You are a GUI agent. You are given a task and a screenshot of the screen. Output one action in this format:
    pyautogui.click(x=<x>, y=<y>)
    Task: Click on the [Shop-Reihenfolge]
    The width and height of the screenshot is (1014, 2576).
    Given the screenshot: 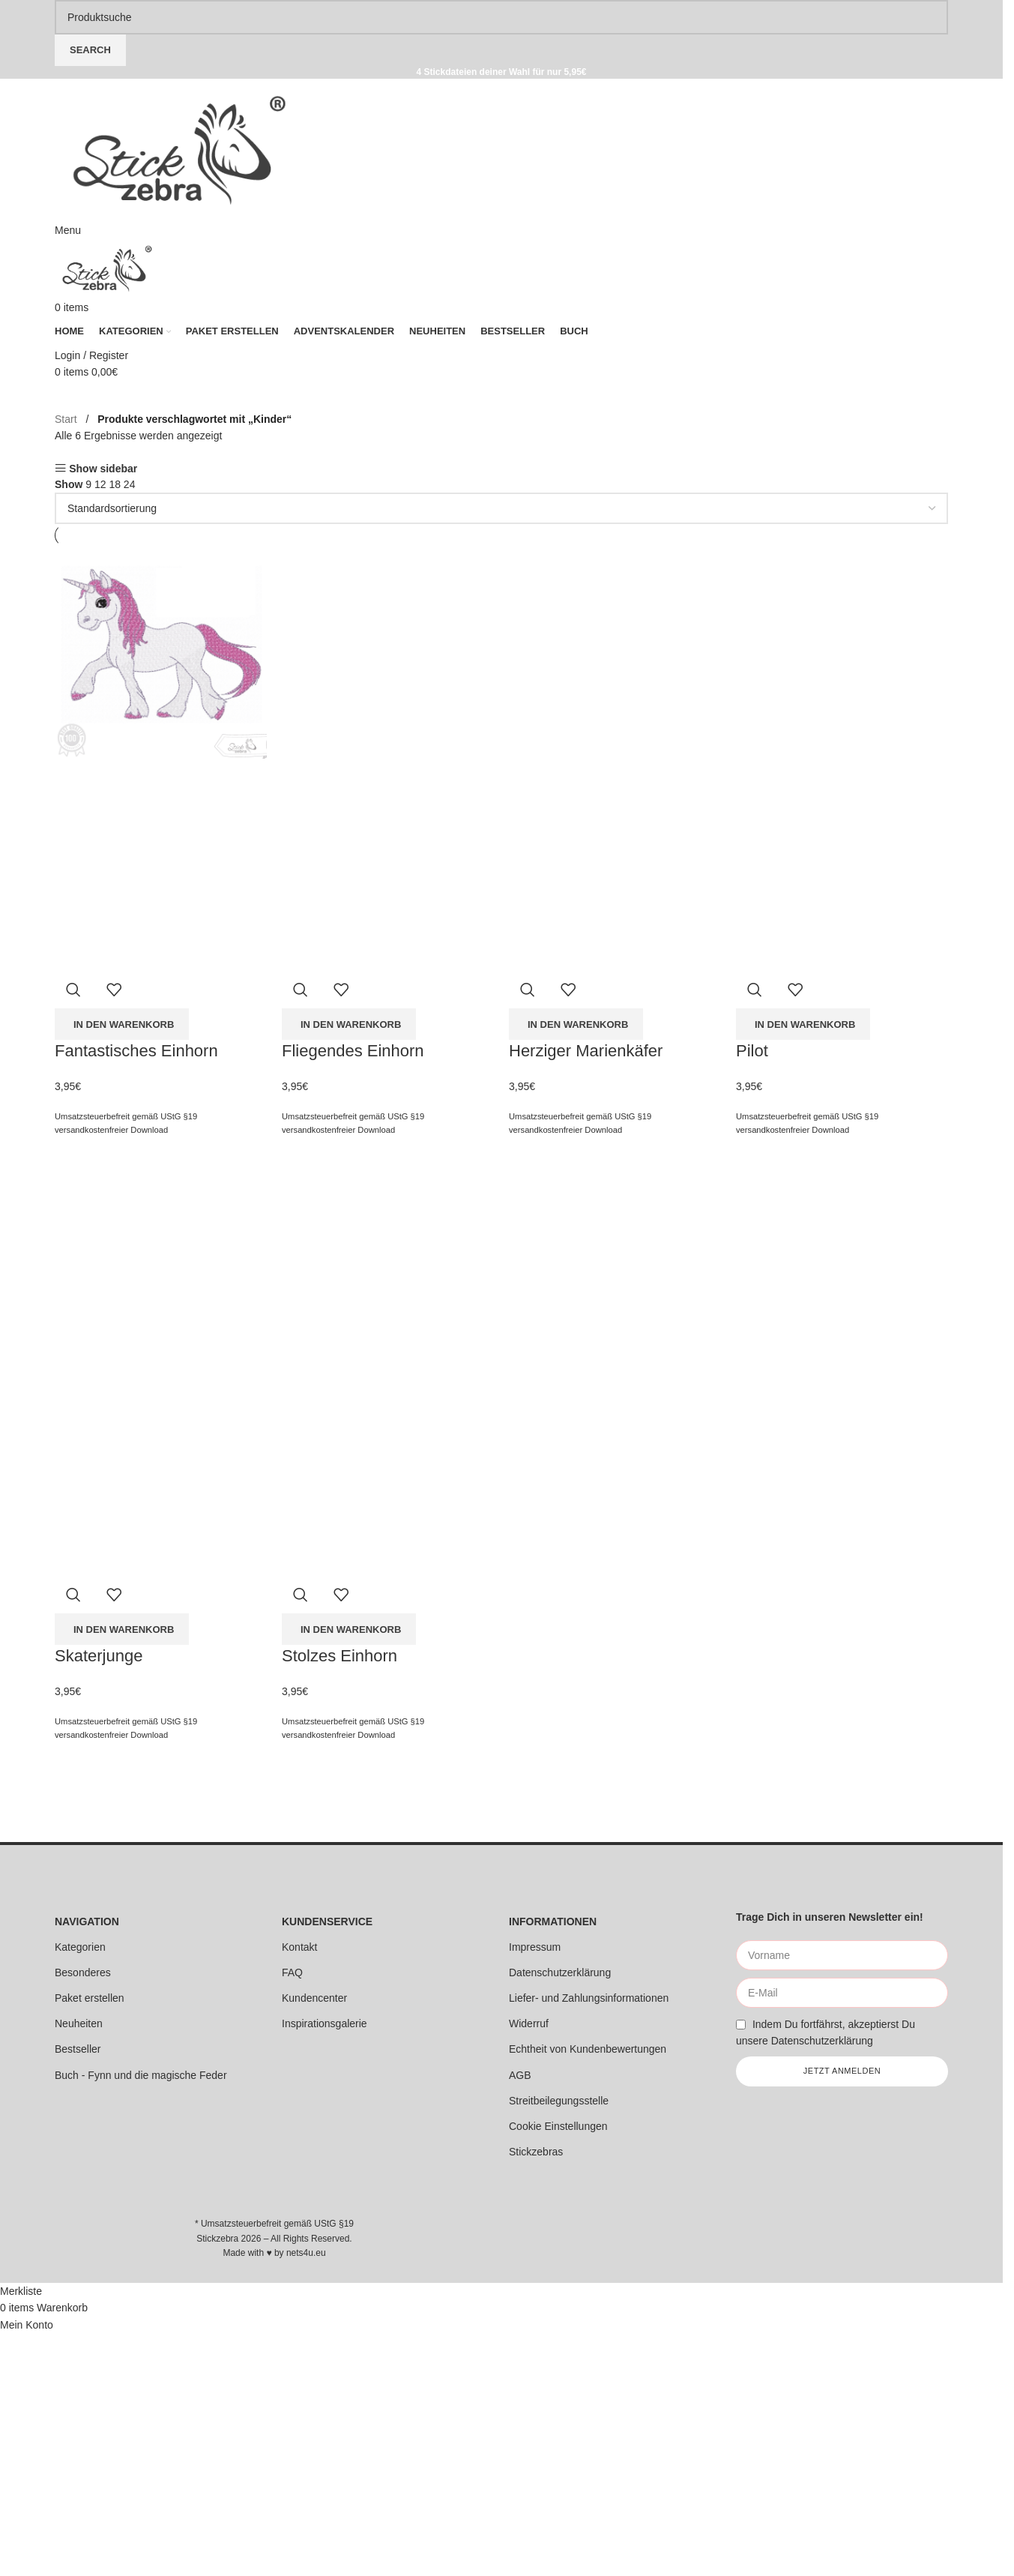 What is the action you would take?
    pyautogui.click(x=501, y=508)
    